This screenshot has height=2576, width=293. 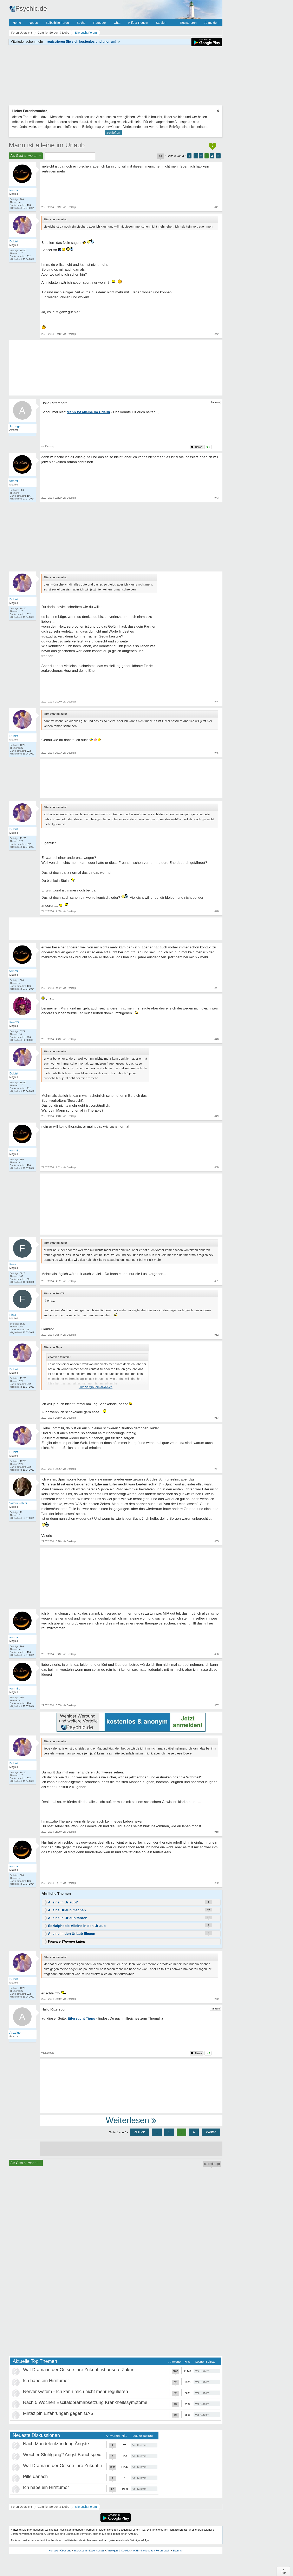 What do you see at coordinates (71, 2454) in the screenshot?
I see `Weicher Stuhlgang? Angst Bauchspeicheldrüse` at bounding box center [71, 2454].